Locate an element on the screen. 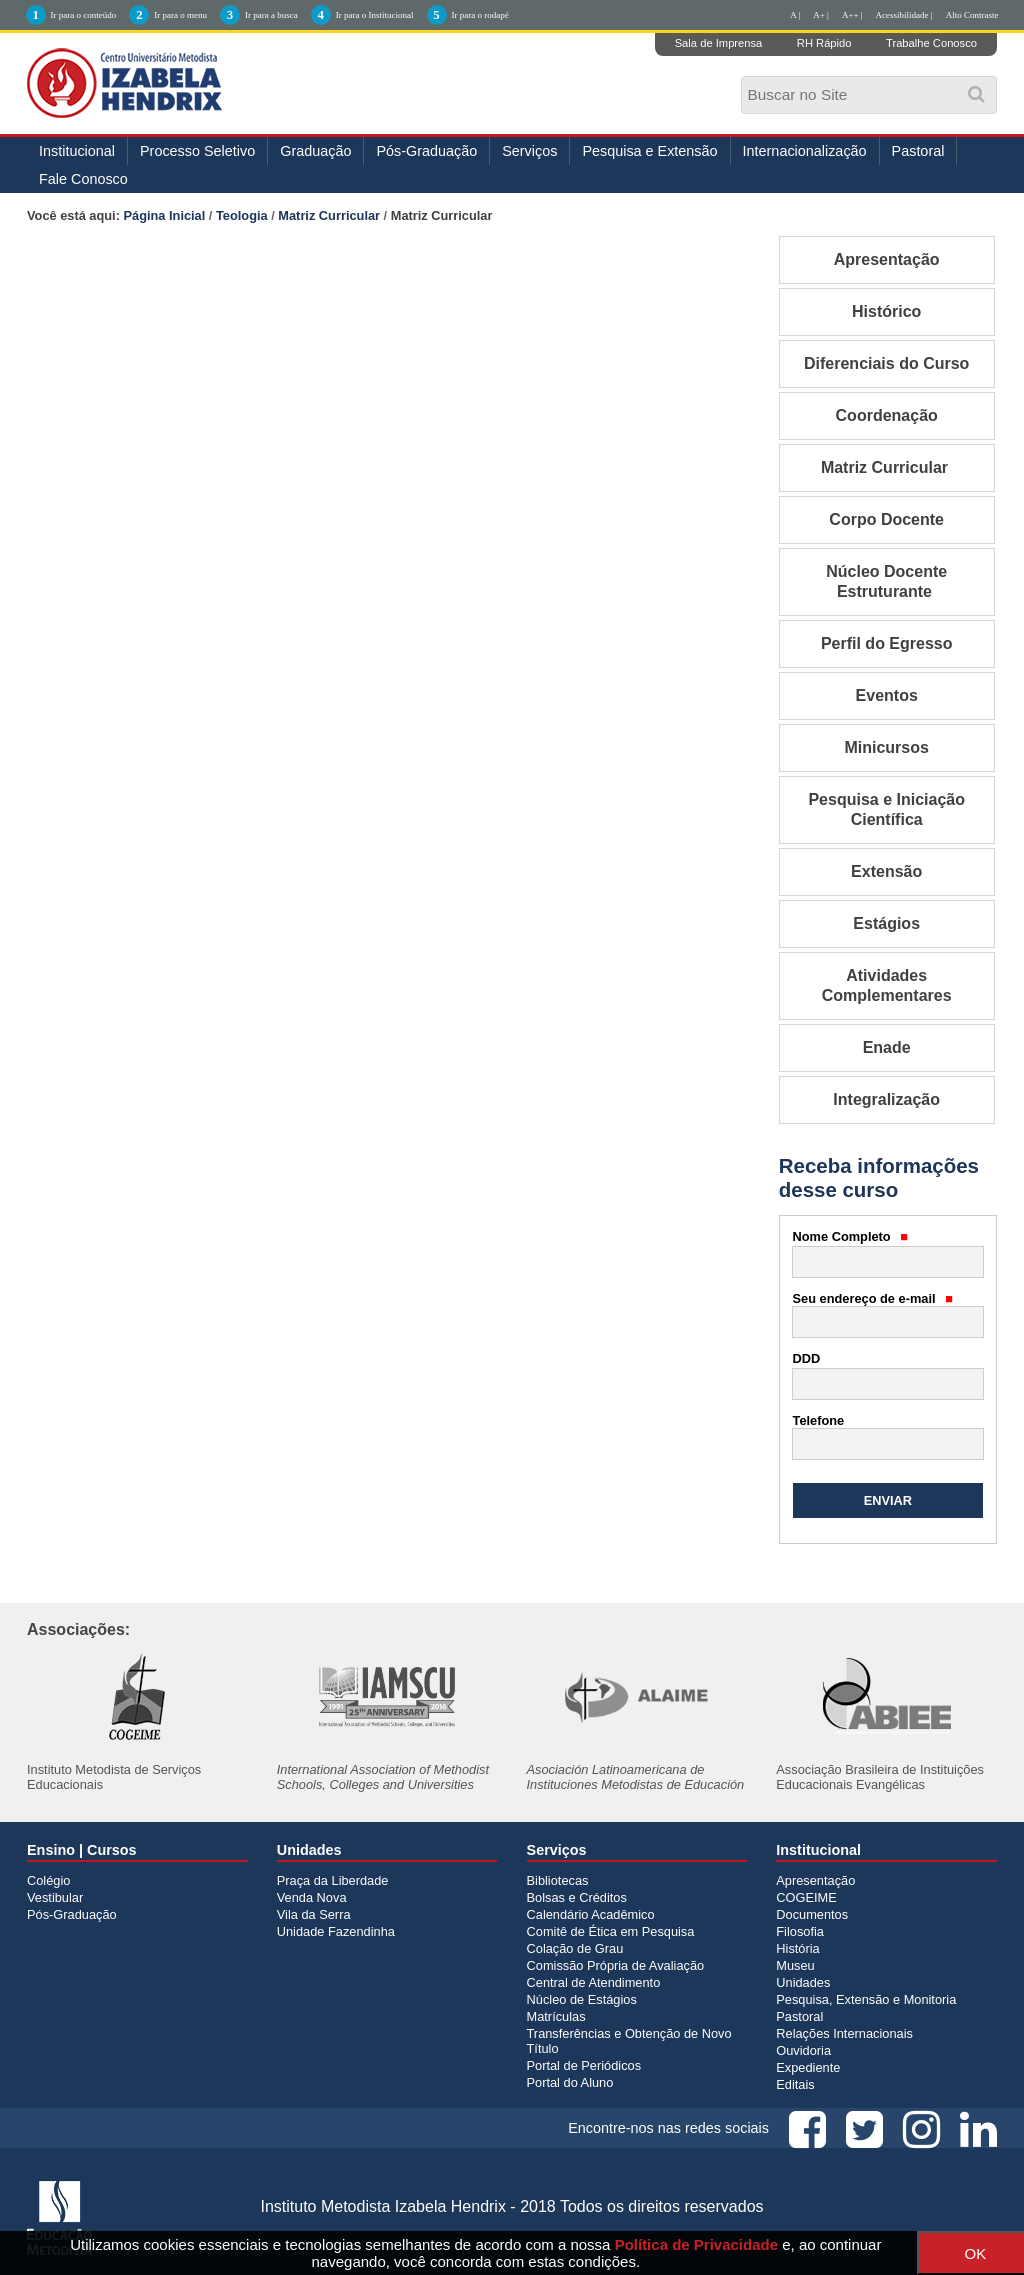  Matrículas is located at coordinates (556, 2016).